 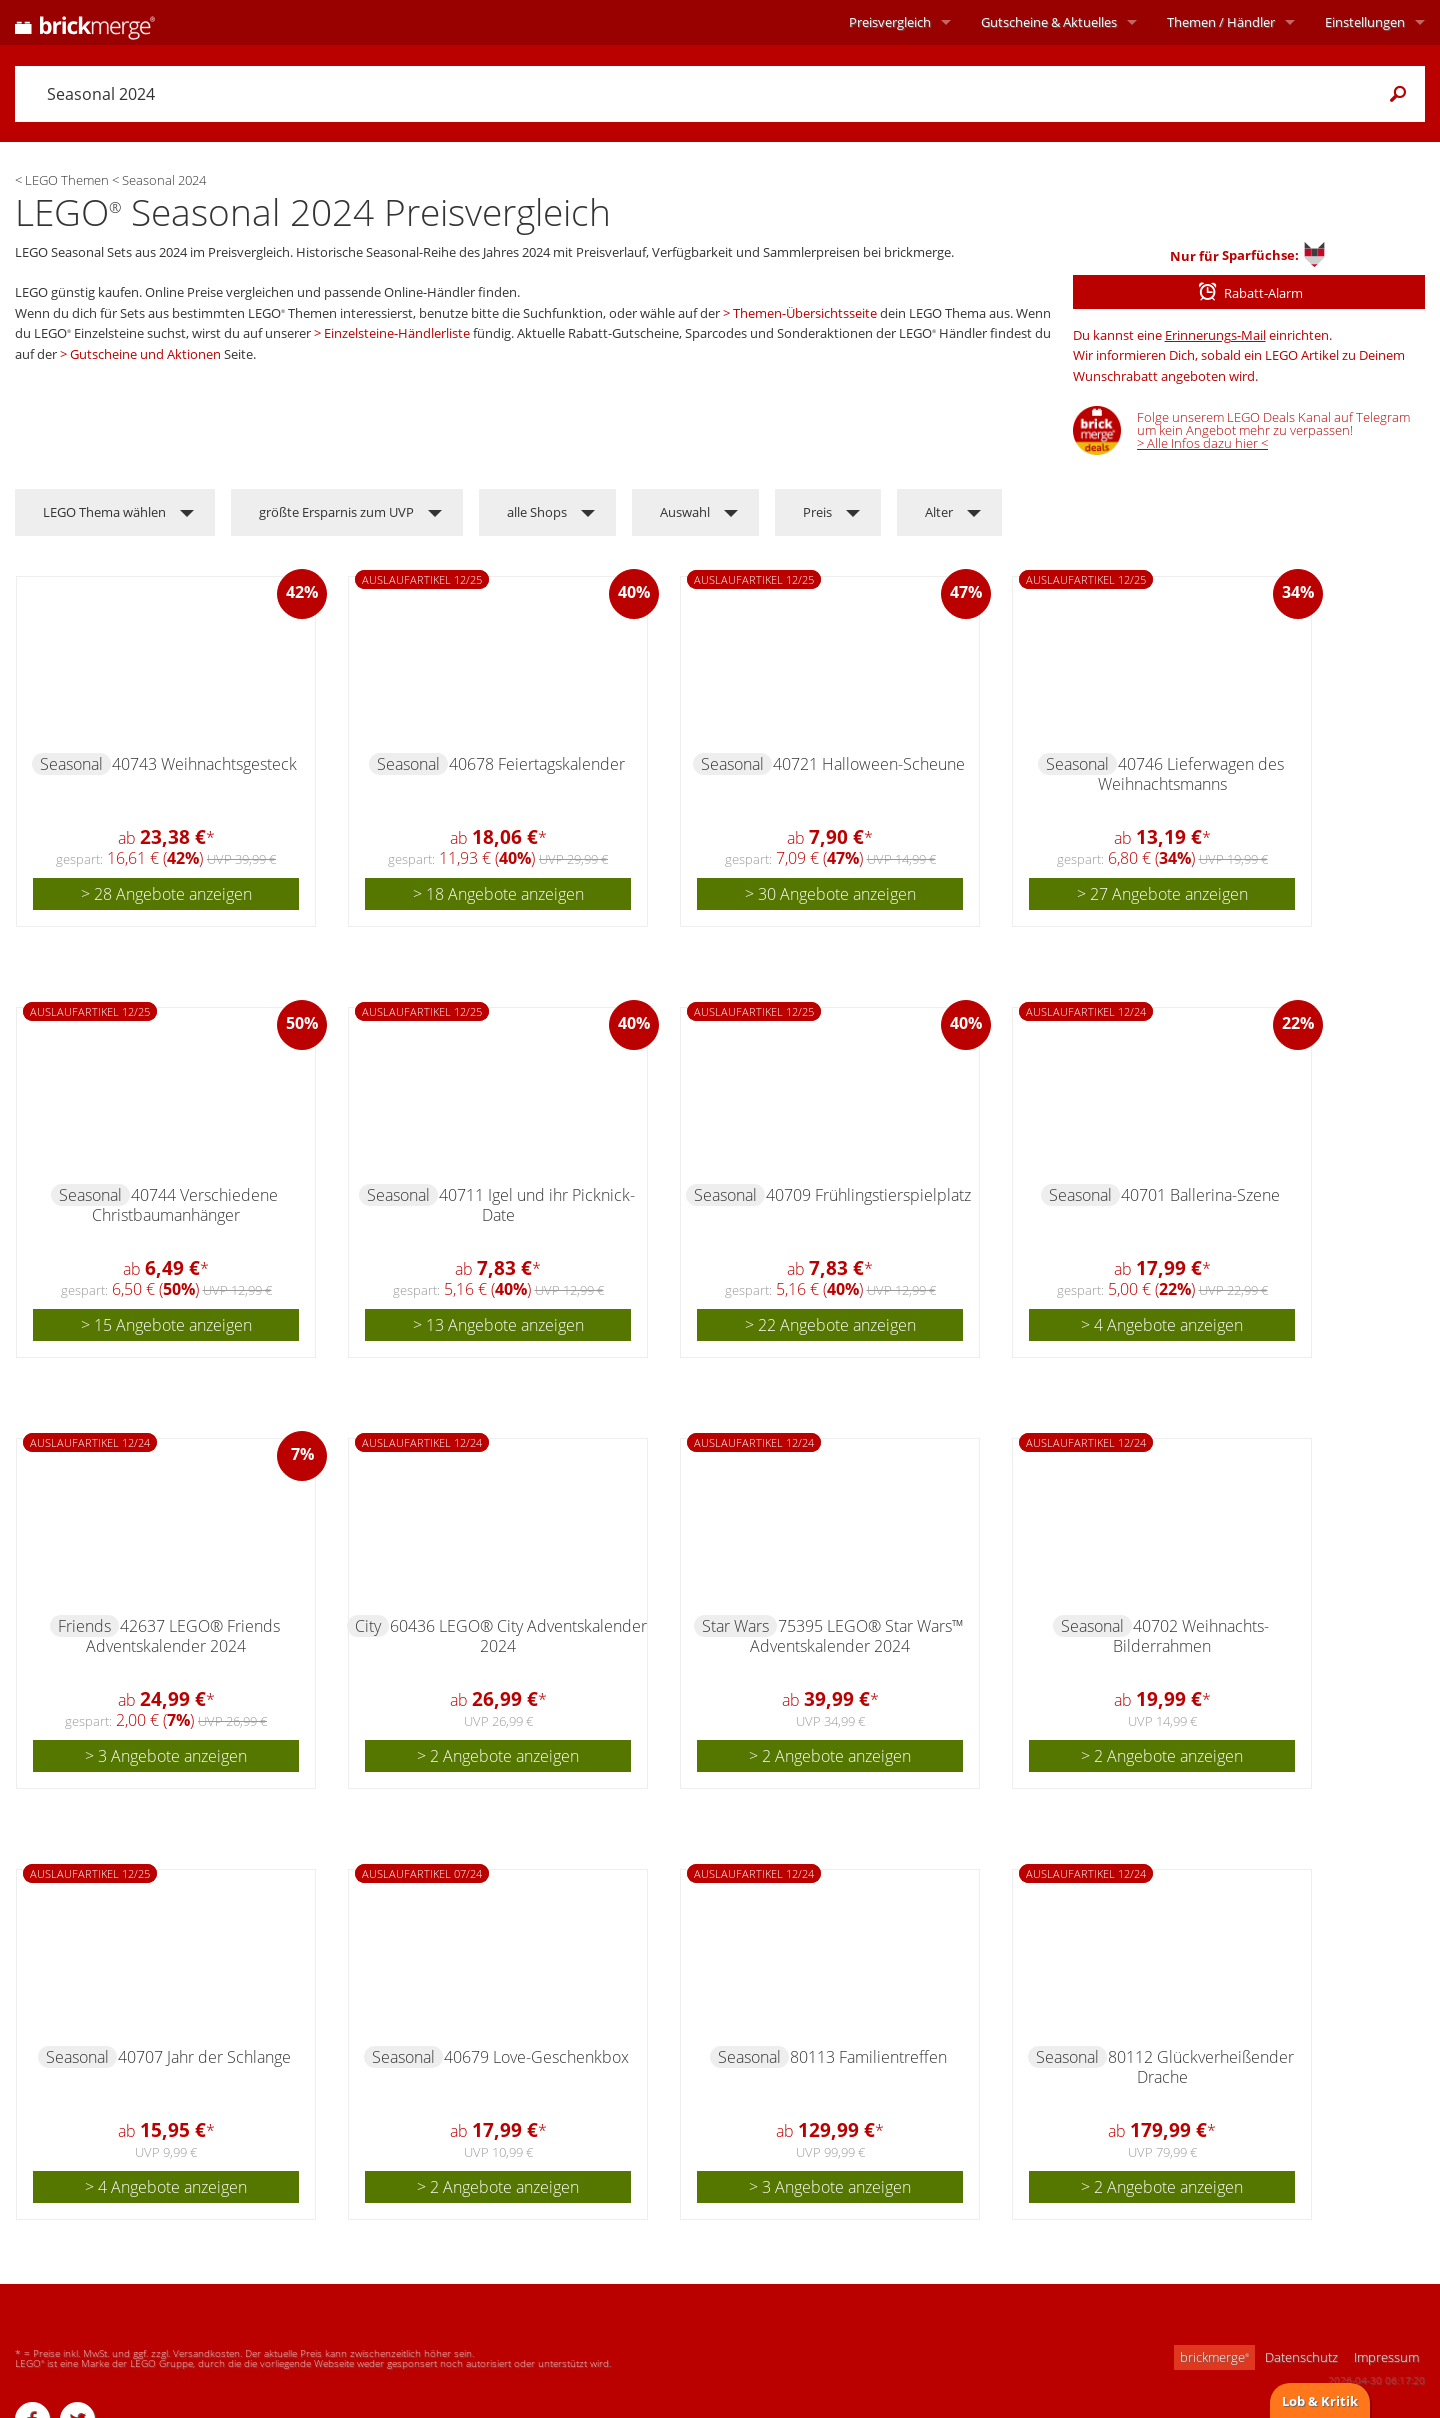 What do you see at coordinates (397, 333) in the screenshot?
I see `Einzelsteine-Händlerliste` at bounding box center [397, 333].